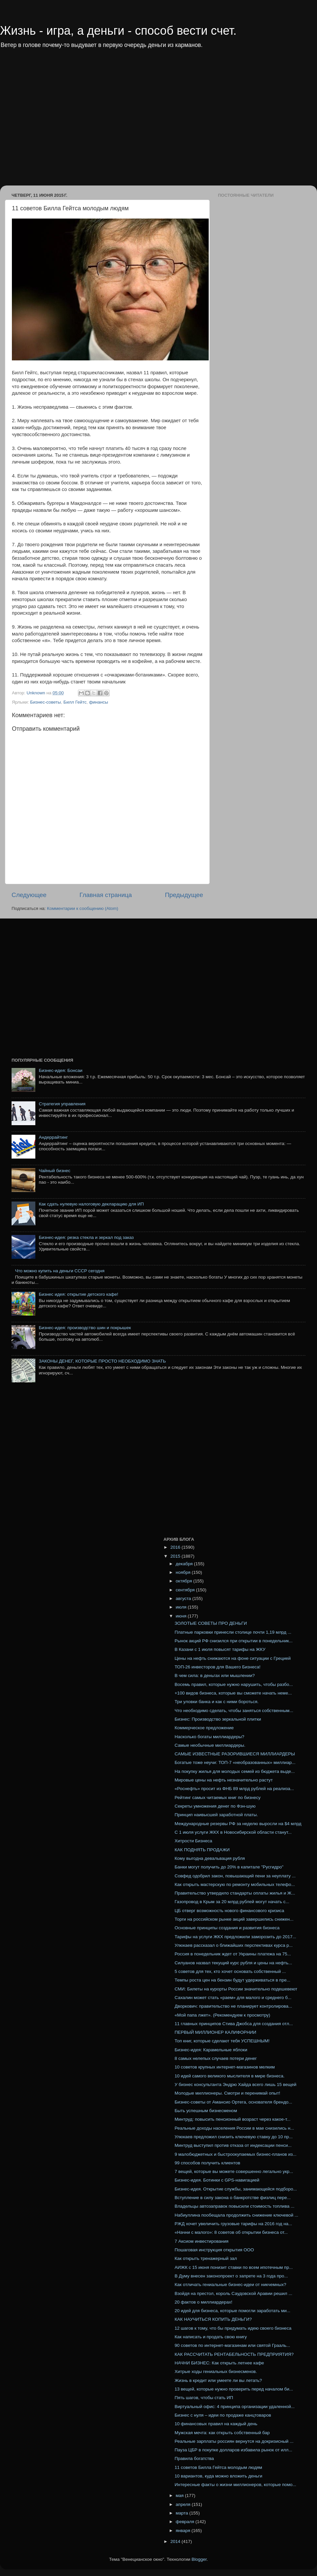 The image size is (317, 2576). I want to click on февраля, so click(185, 2521).